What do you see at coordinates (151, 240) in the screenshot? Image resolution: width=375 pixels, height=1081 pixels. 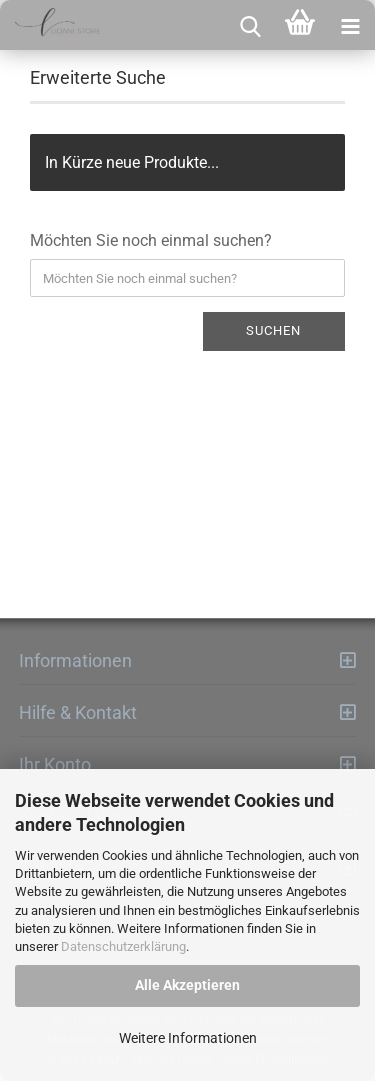 I see `Möchten Sie noch einmal suchen?` at bounding box center [151, 240].